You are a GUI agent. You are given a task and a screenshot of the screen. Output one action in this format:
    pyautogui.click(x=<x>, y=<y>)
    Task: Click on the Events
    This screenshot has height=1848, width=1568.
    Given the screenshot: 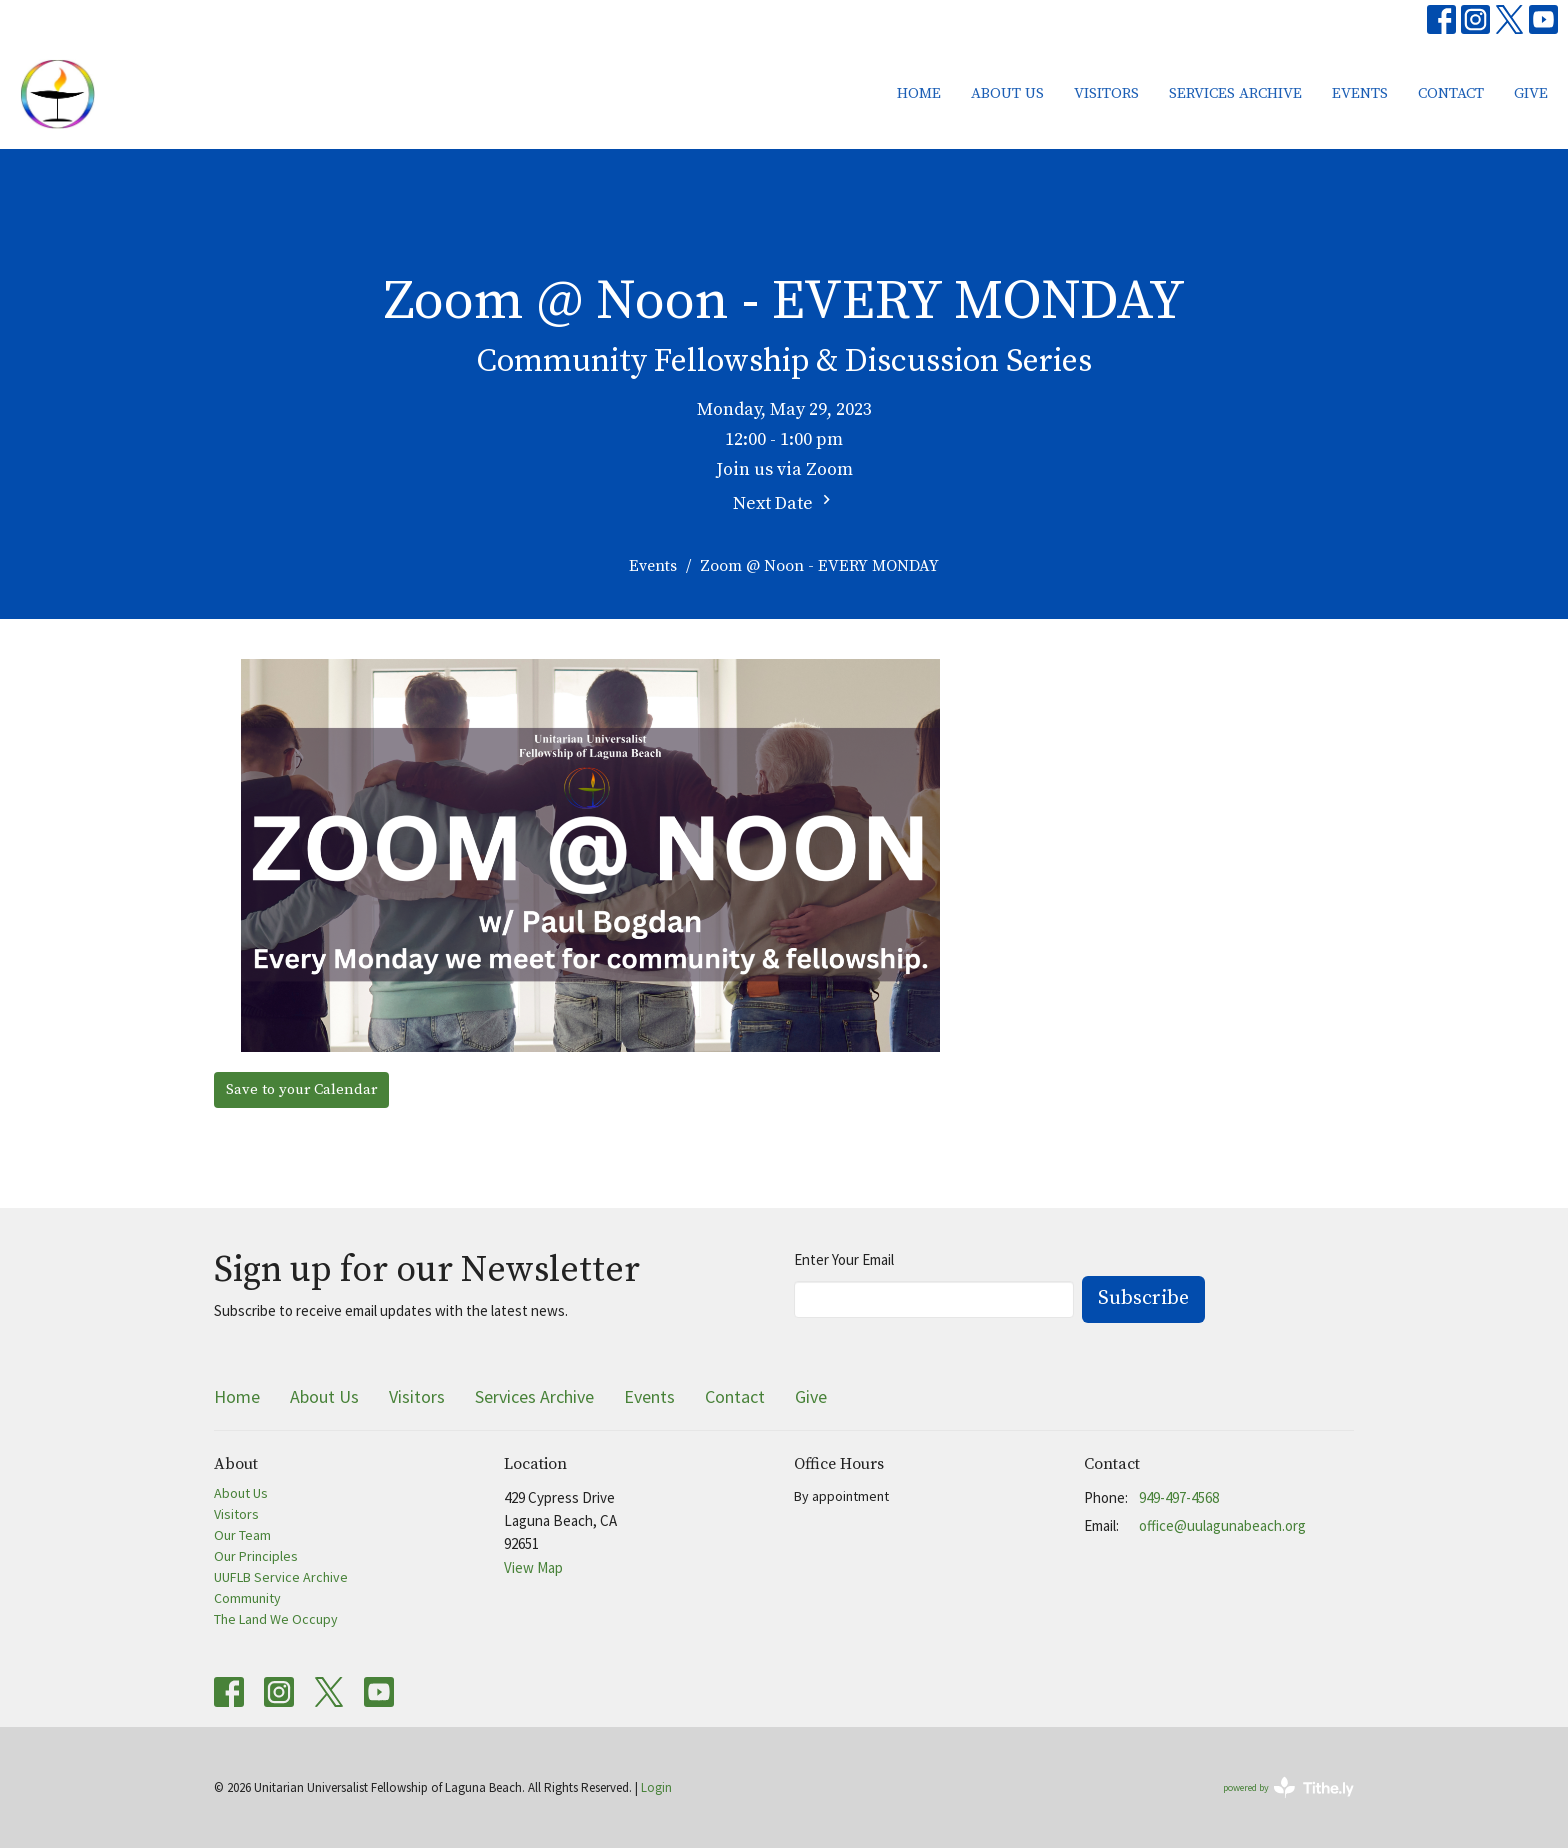 What is the action you would take?
    pyautogui.click(x=1360, y=93)
    